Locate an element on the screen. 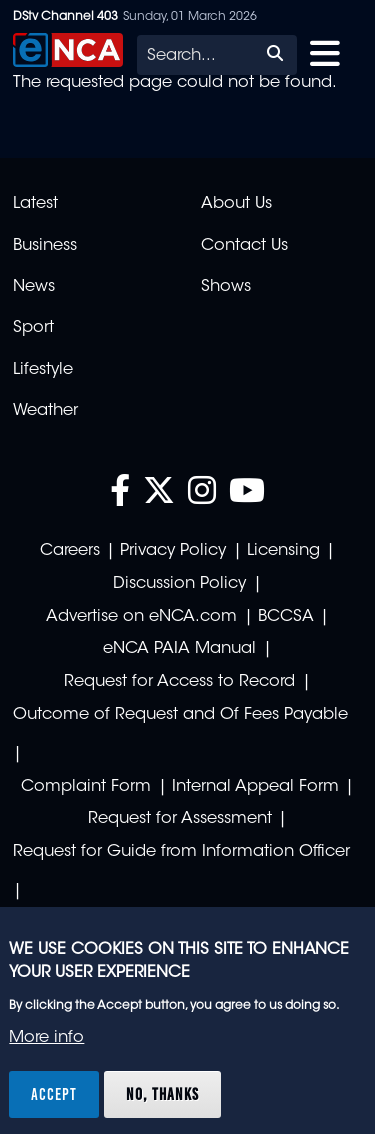 The width and height of the screenshot is (375, 1134). Lifestyle is located at coordinates (43, 370).